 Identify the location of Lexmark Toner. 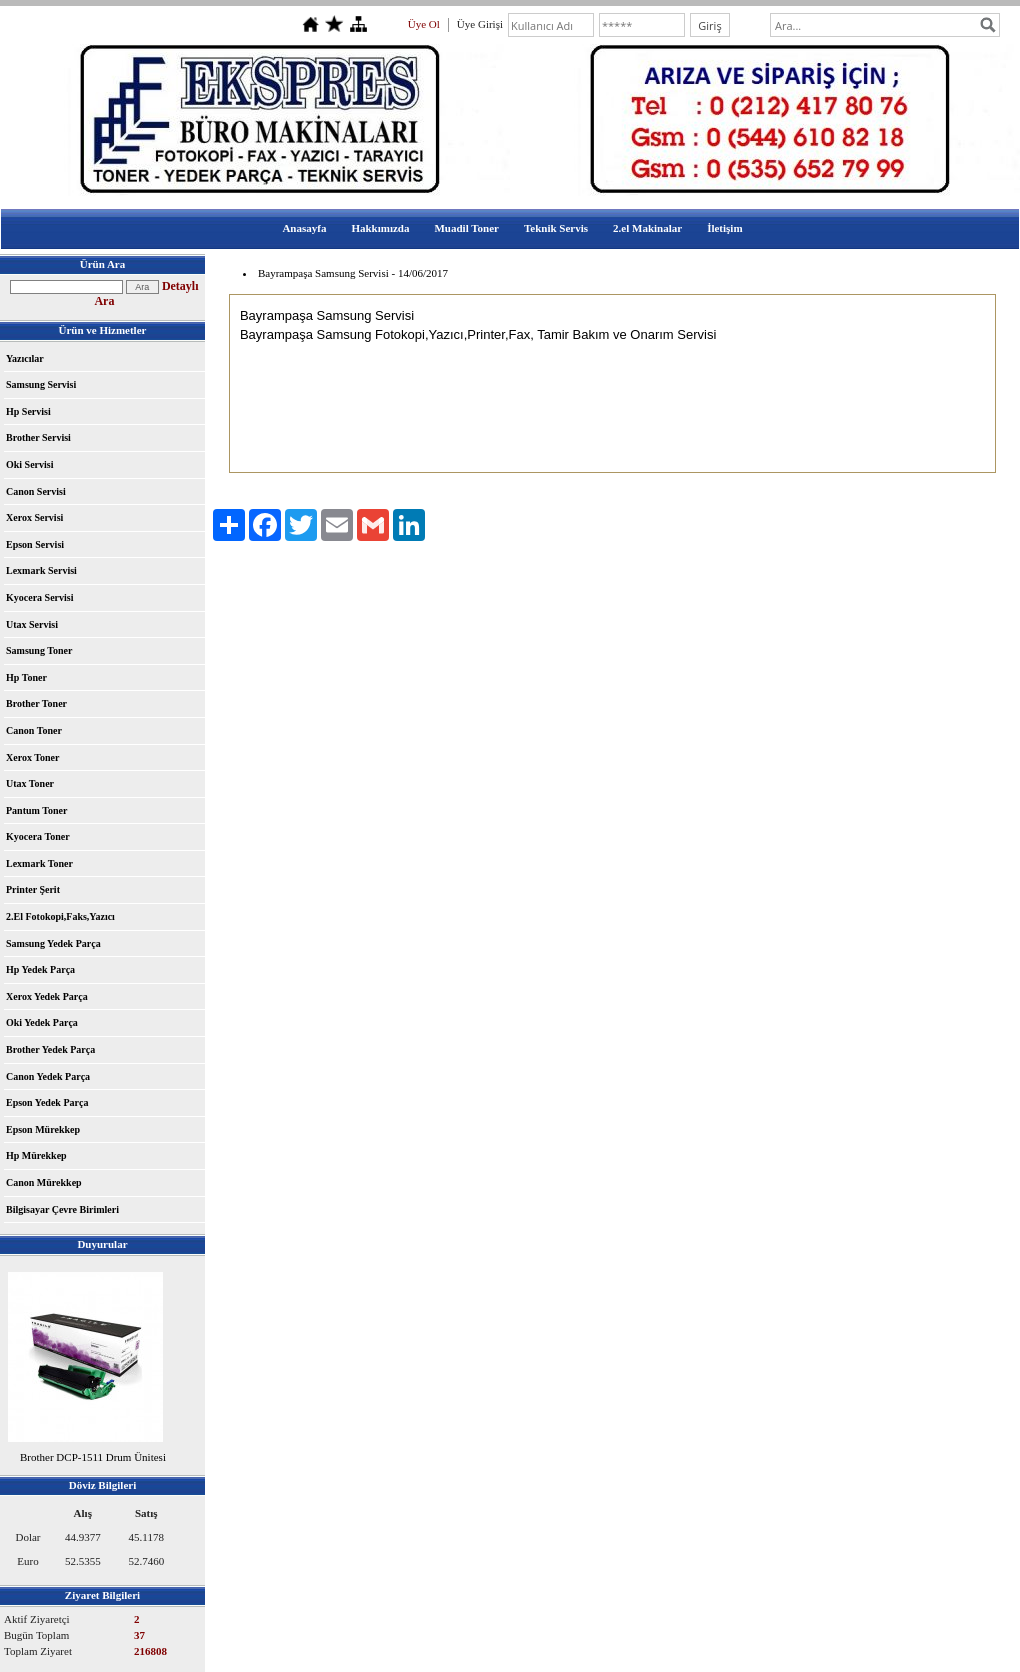
(39, 863).